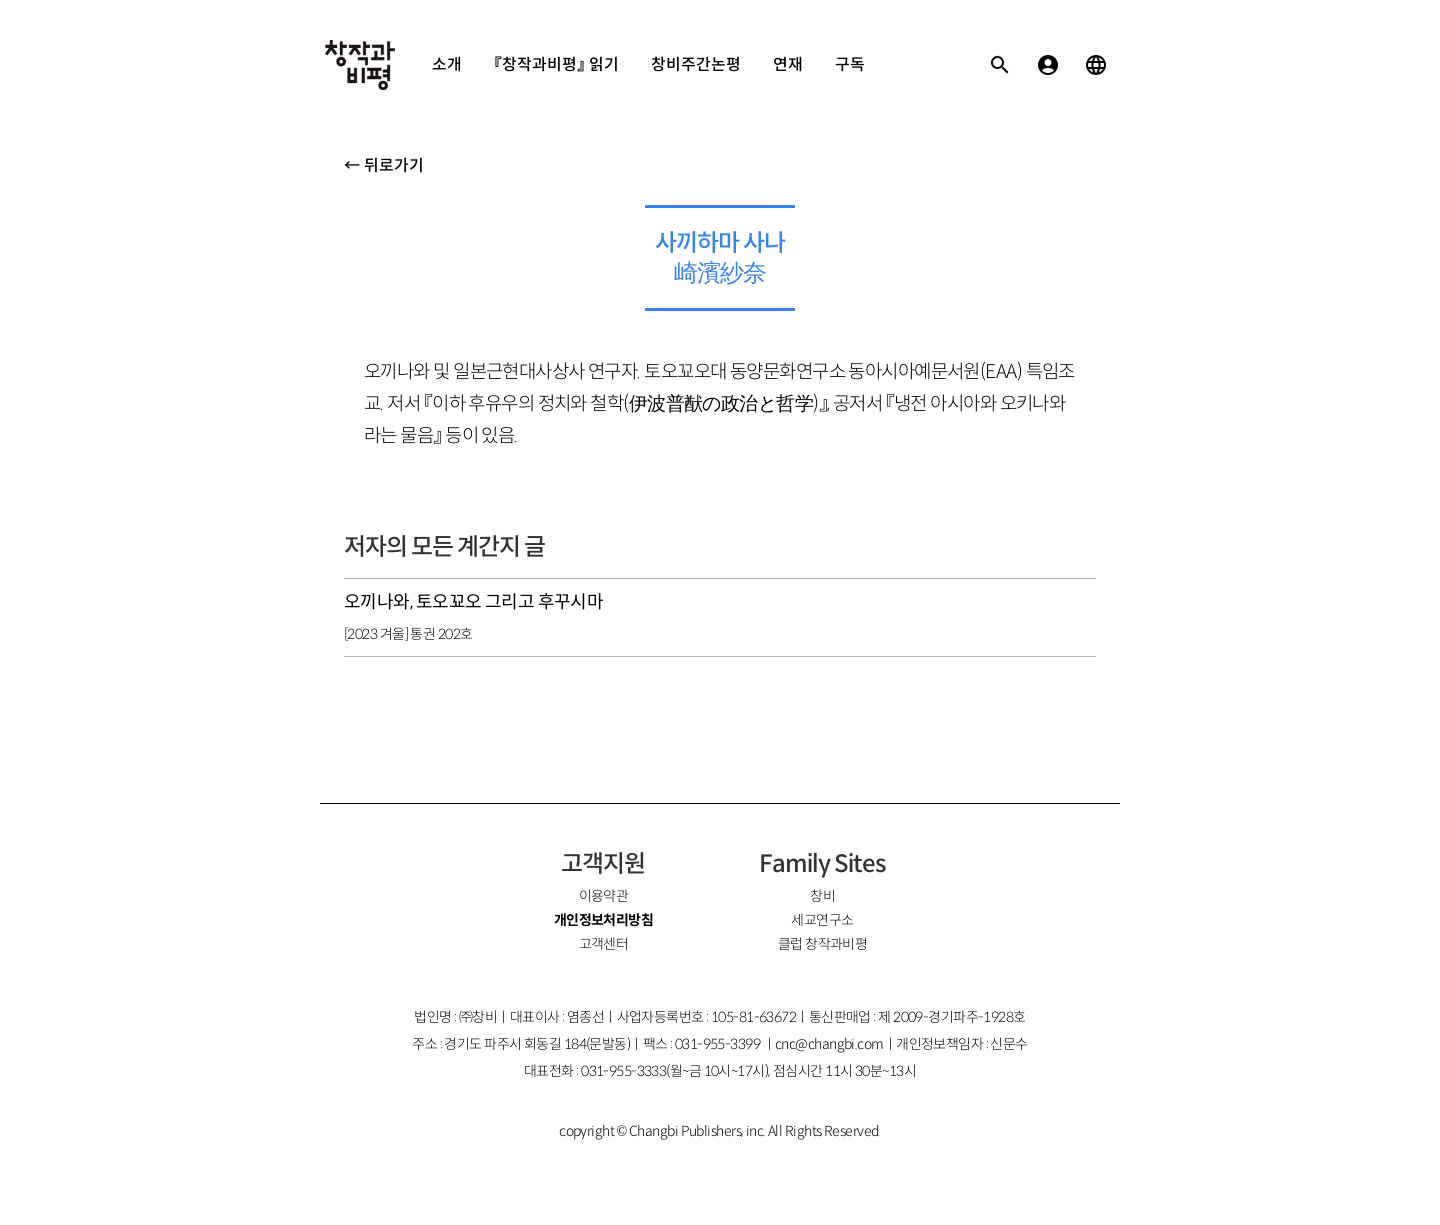  Describe the element at coordinates (447, 64) in the screenshot. I see `소개` at that location.